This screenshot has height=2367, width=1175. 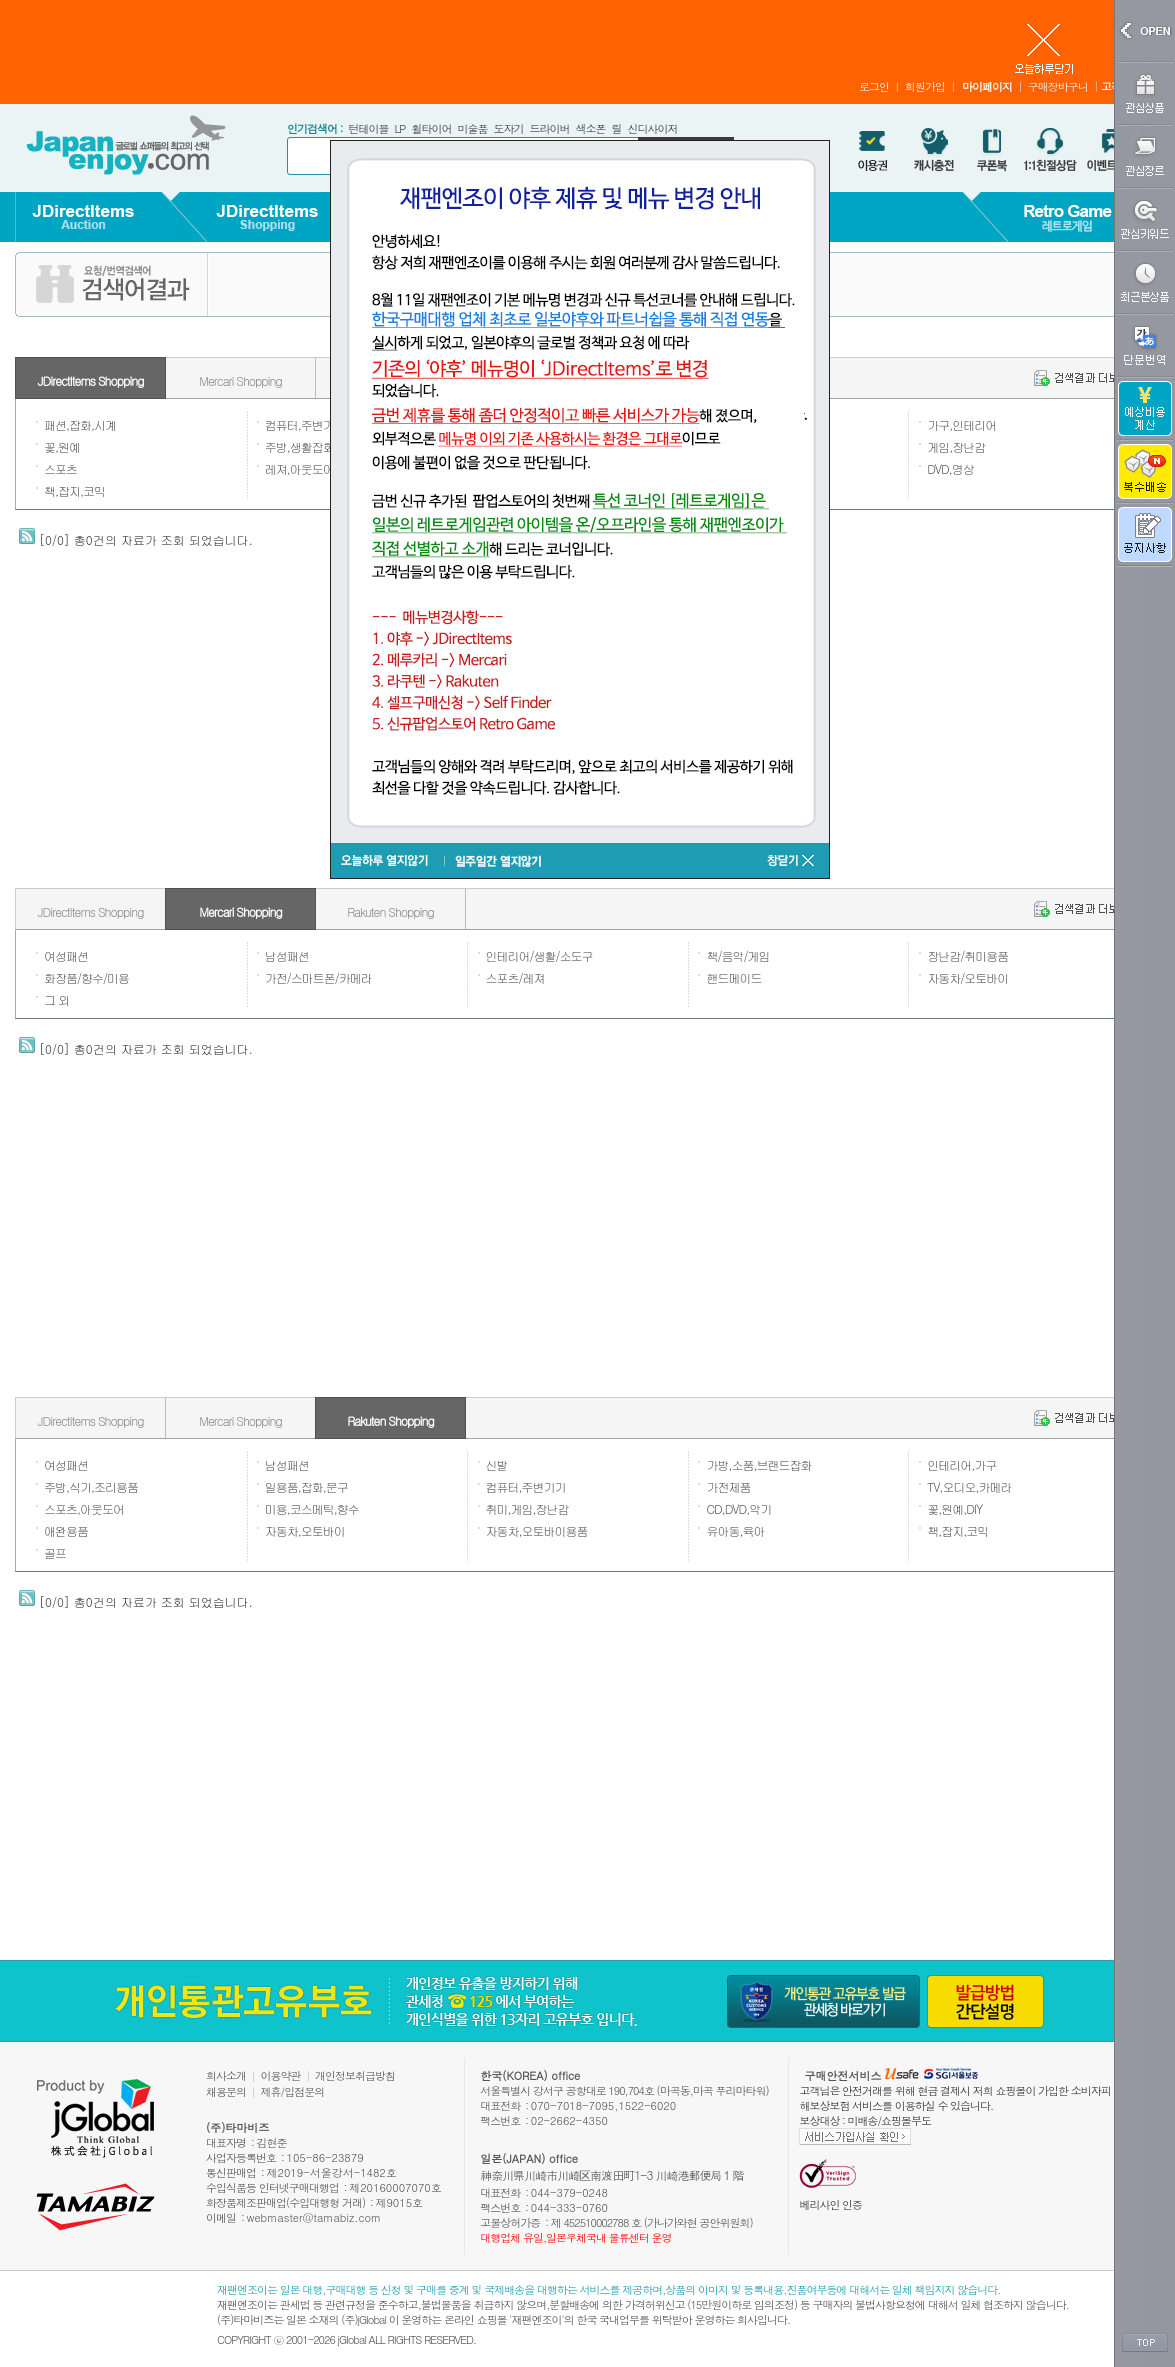 What do you see at coordinates (738, 1508) in the screenshot?
I see `CD,DVD,악기` at bounding box center [738, 1508].